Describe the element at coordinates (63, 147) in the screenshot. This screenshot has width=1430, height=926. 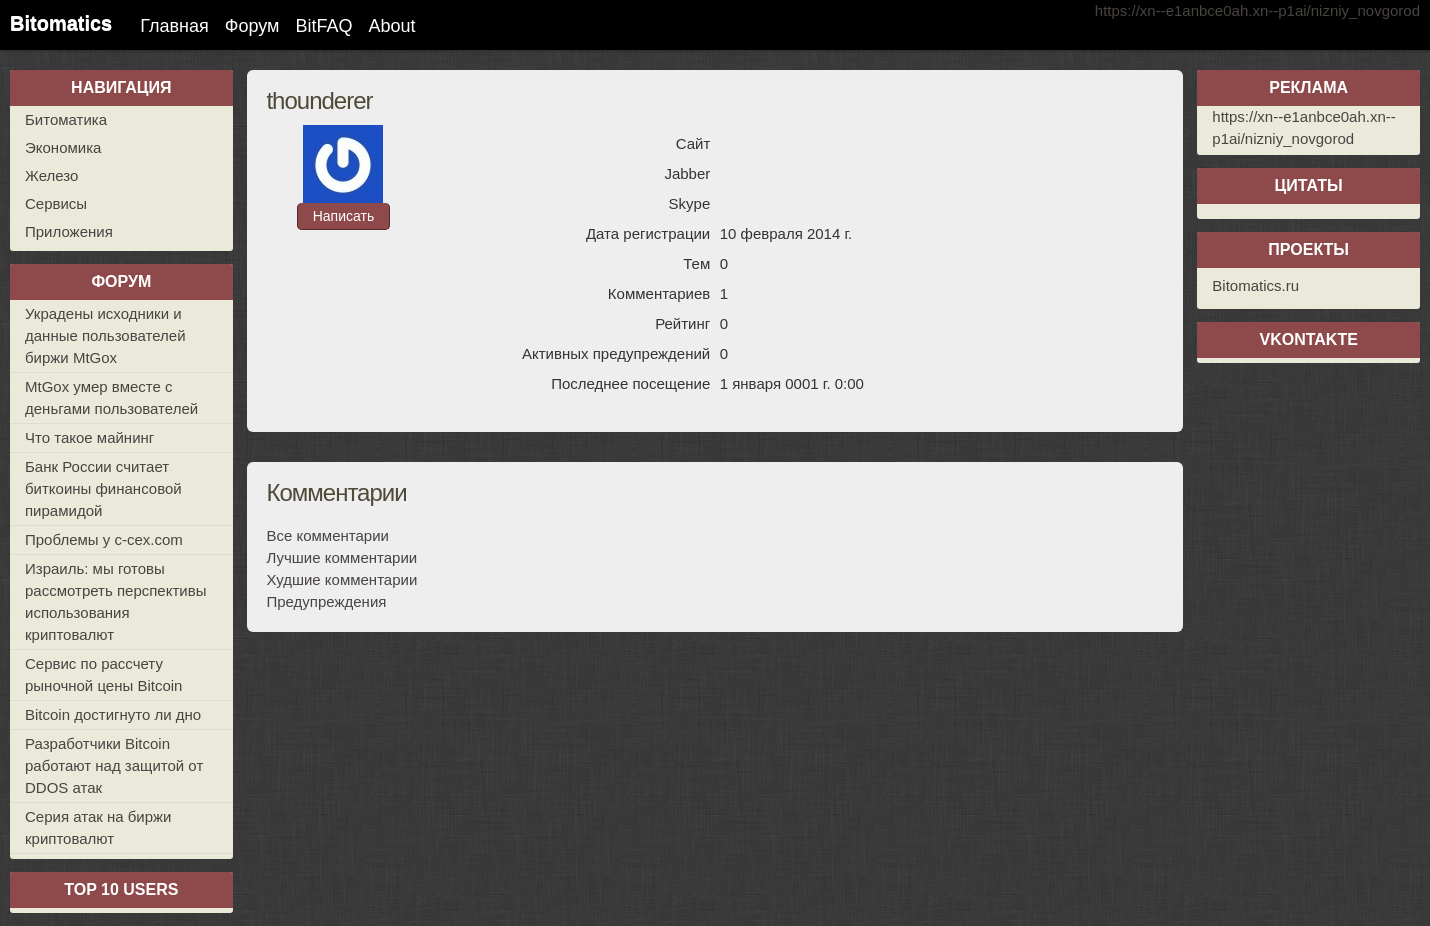
I see `Экономика` at that location.